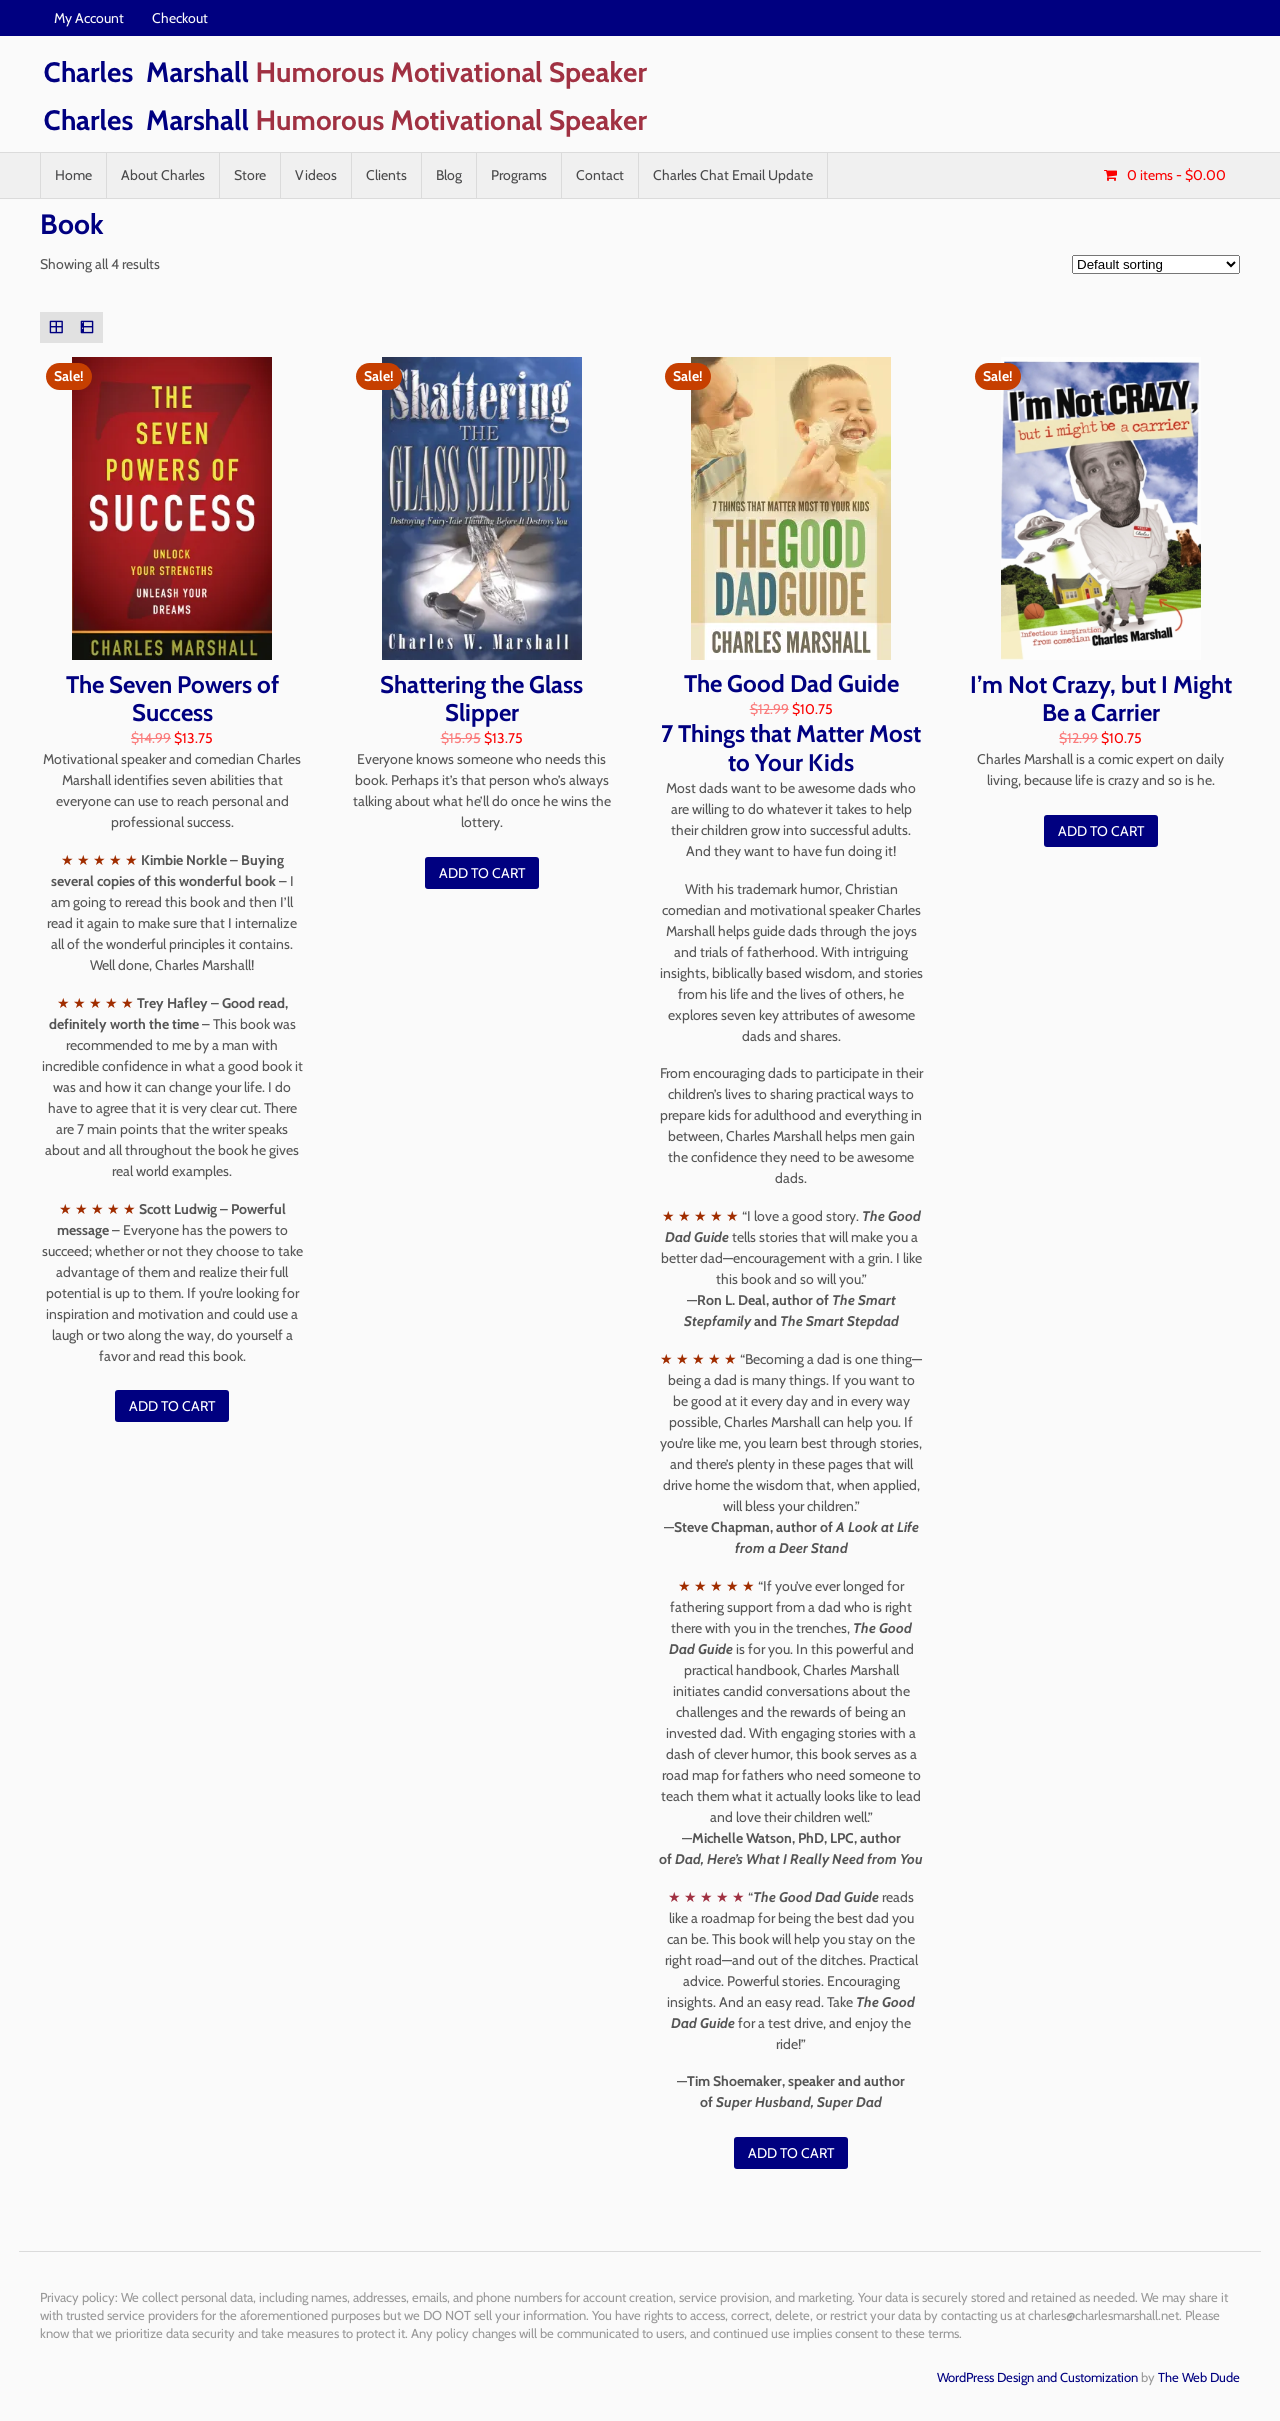  What do you see at coordinates (1175, 175) in the screenshot?
I see `- $0.00` at bounding box center [1175, 175].